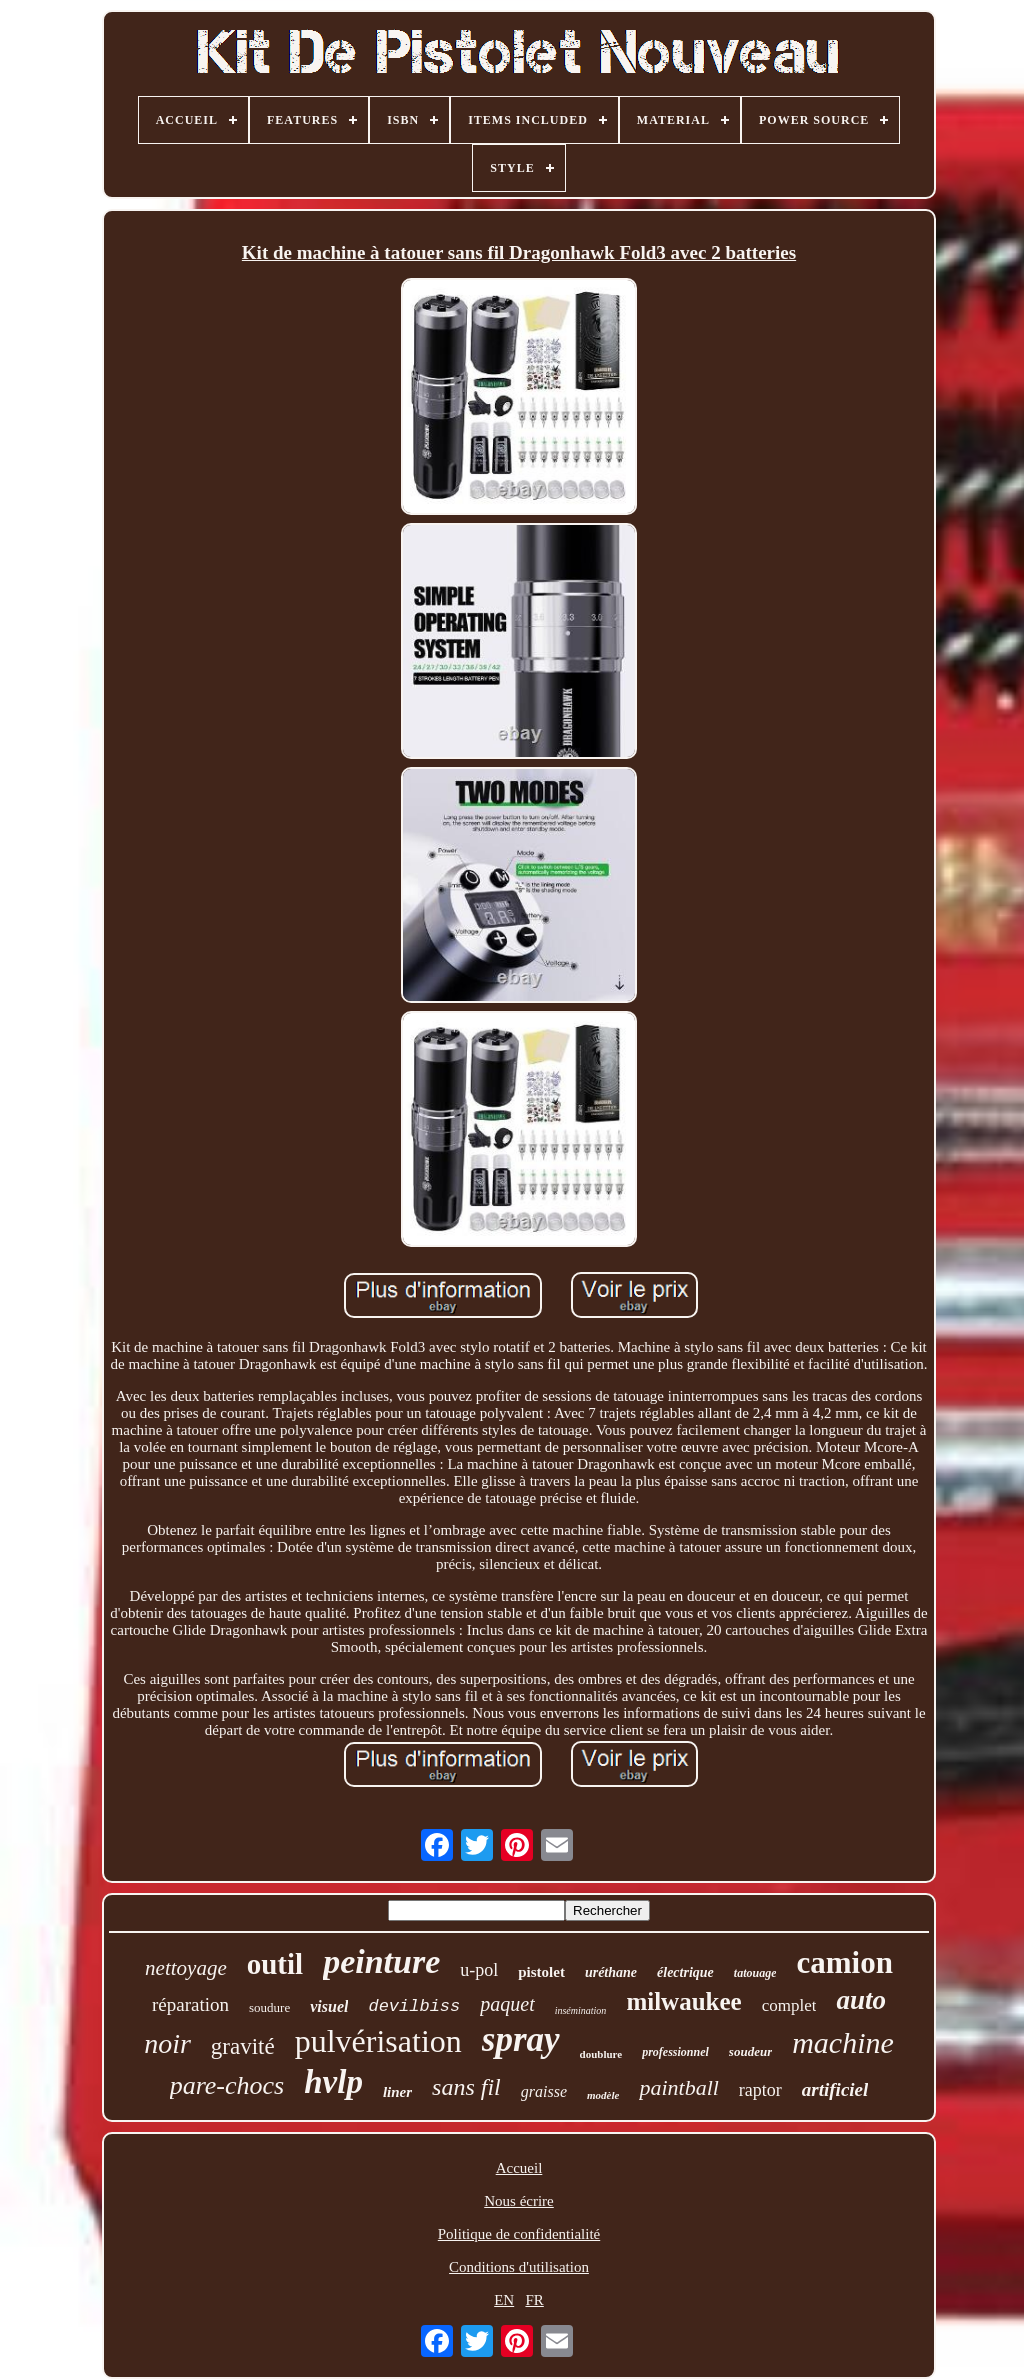  Describe the element at coordinates (519, 2234) in the screenshot. I see `Politique de confidentialité` at that location.